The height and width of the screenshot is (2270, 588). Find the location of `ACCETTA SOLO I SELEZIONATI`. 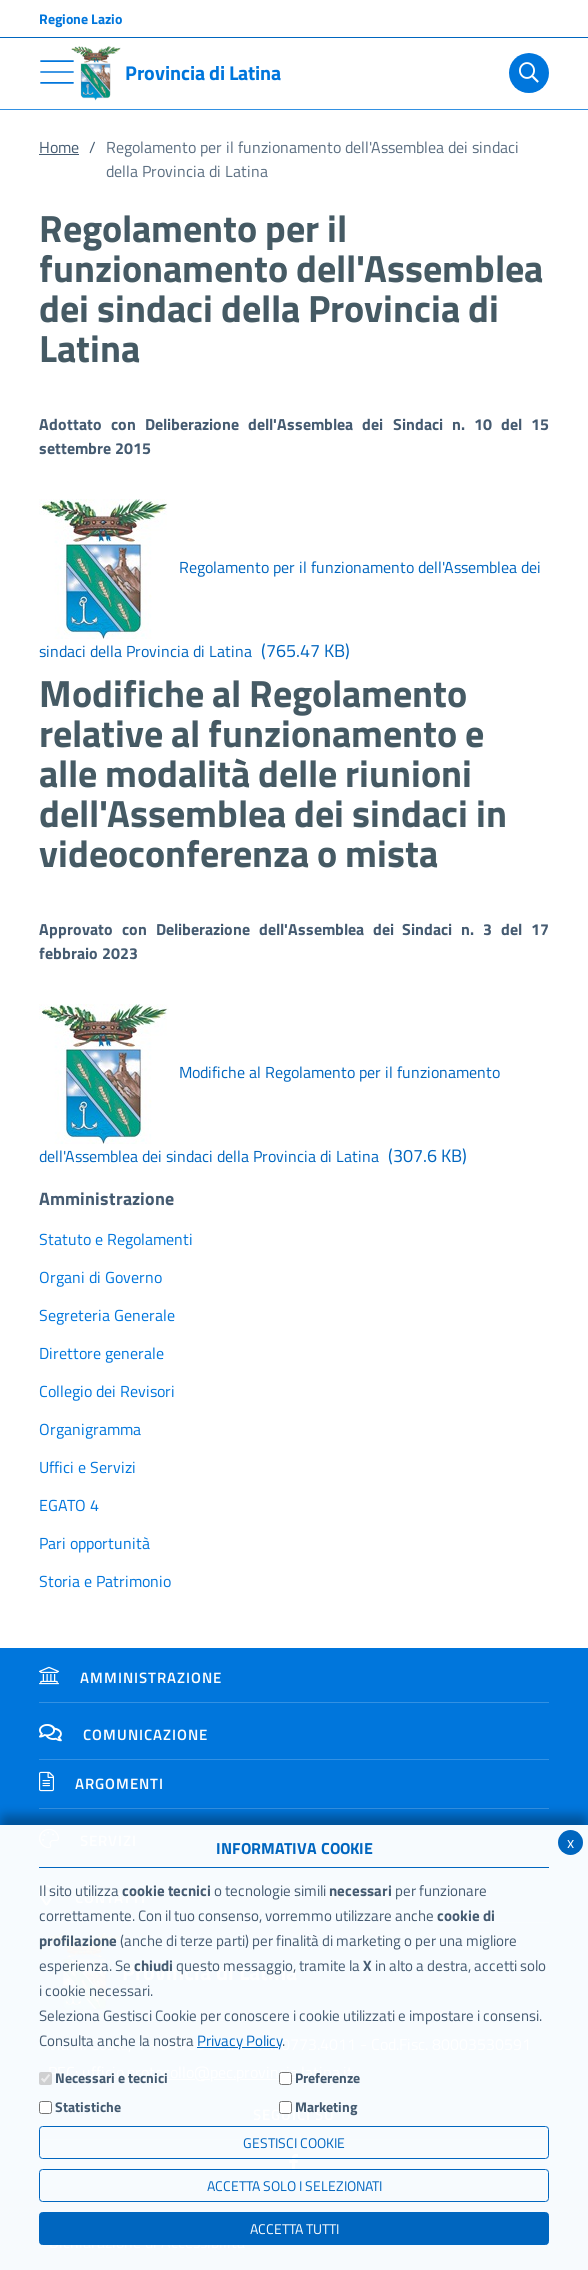

ACCETTA SOLO I SELEZIONATI is located at coordinates (294, 2185).